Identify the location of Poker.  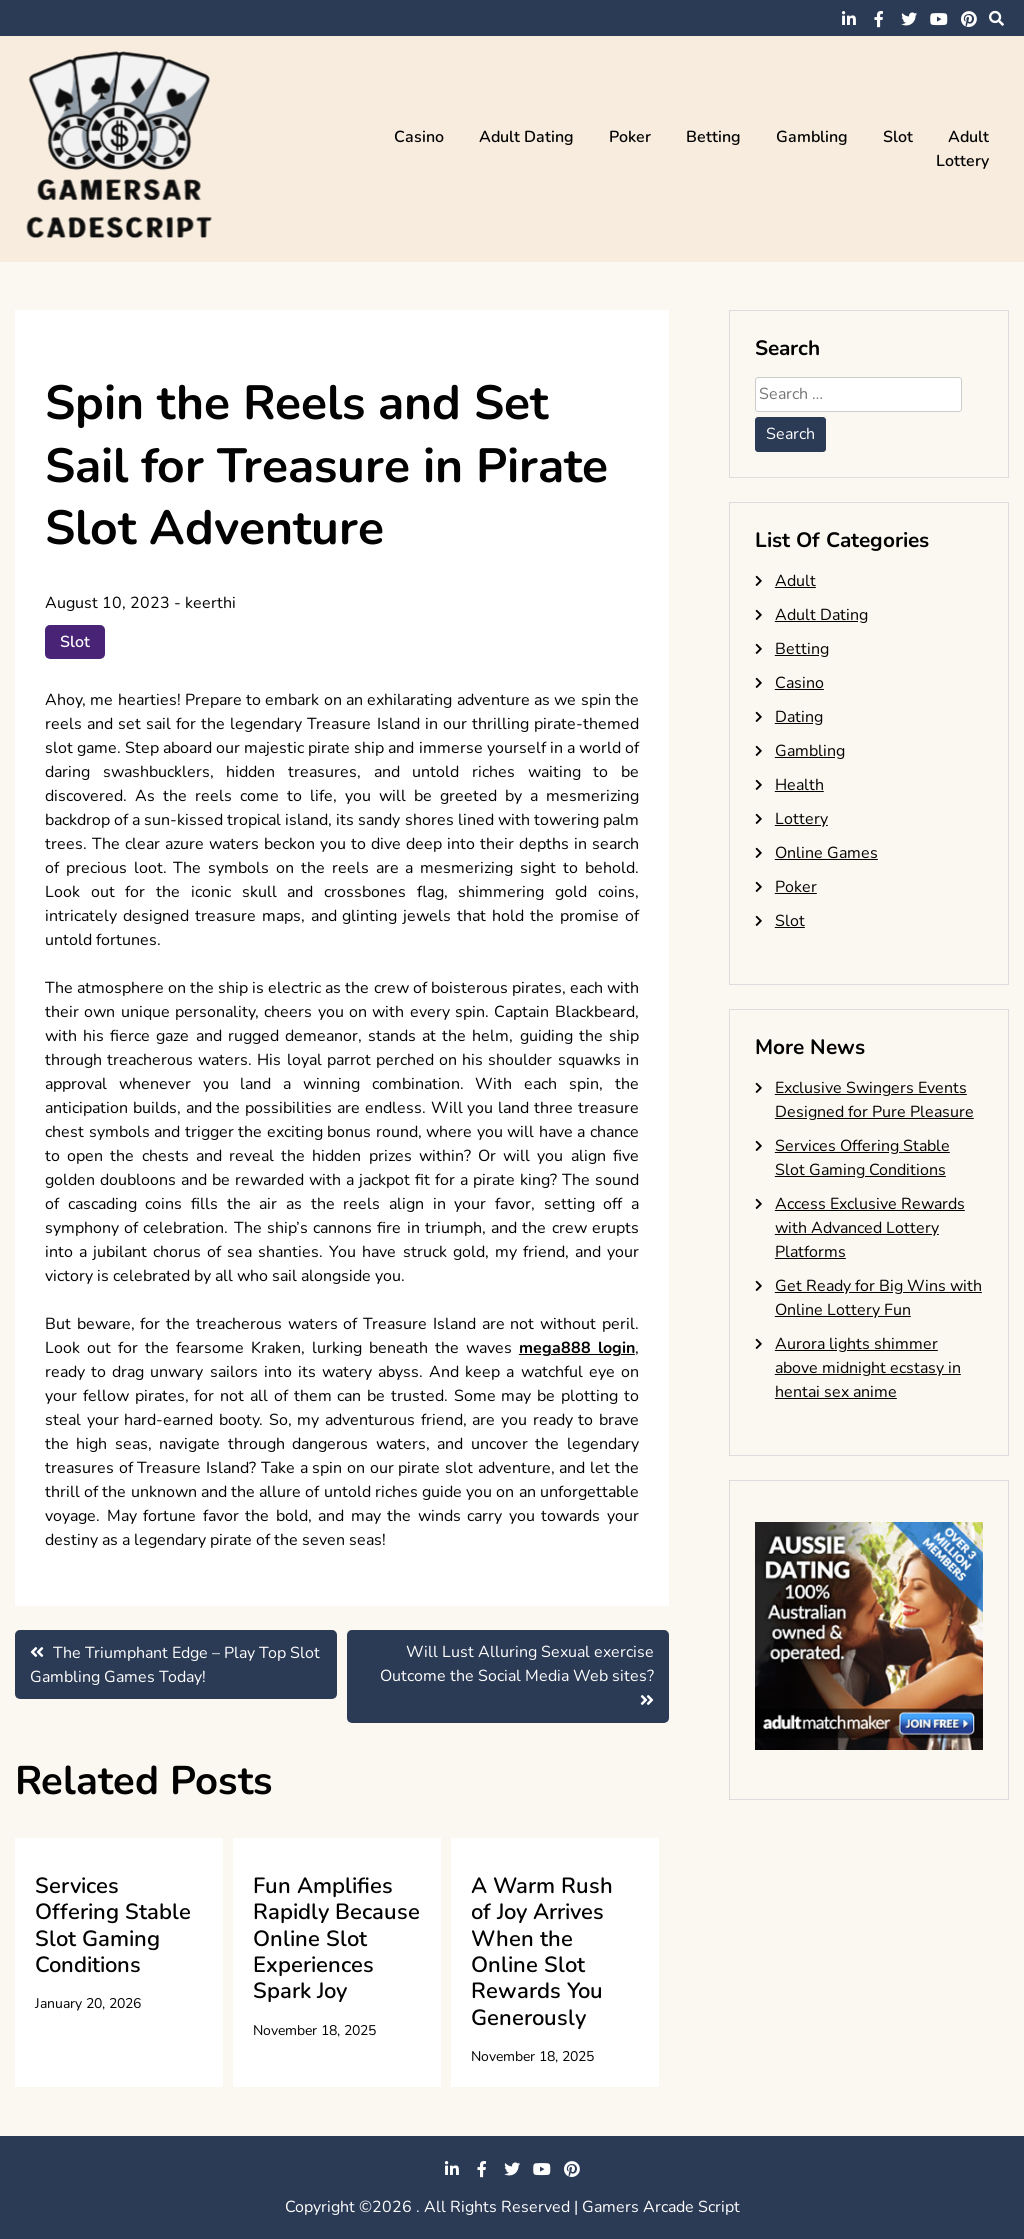
(630, 137).